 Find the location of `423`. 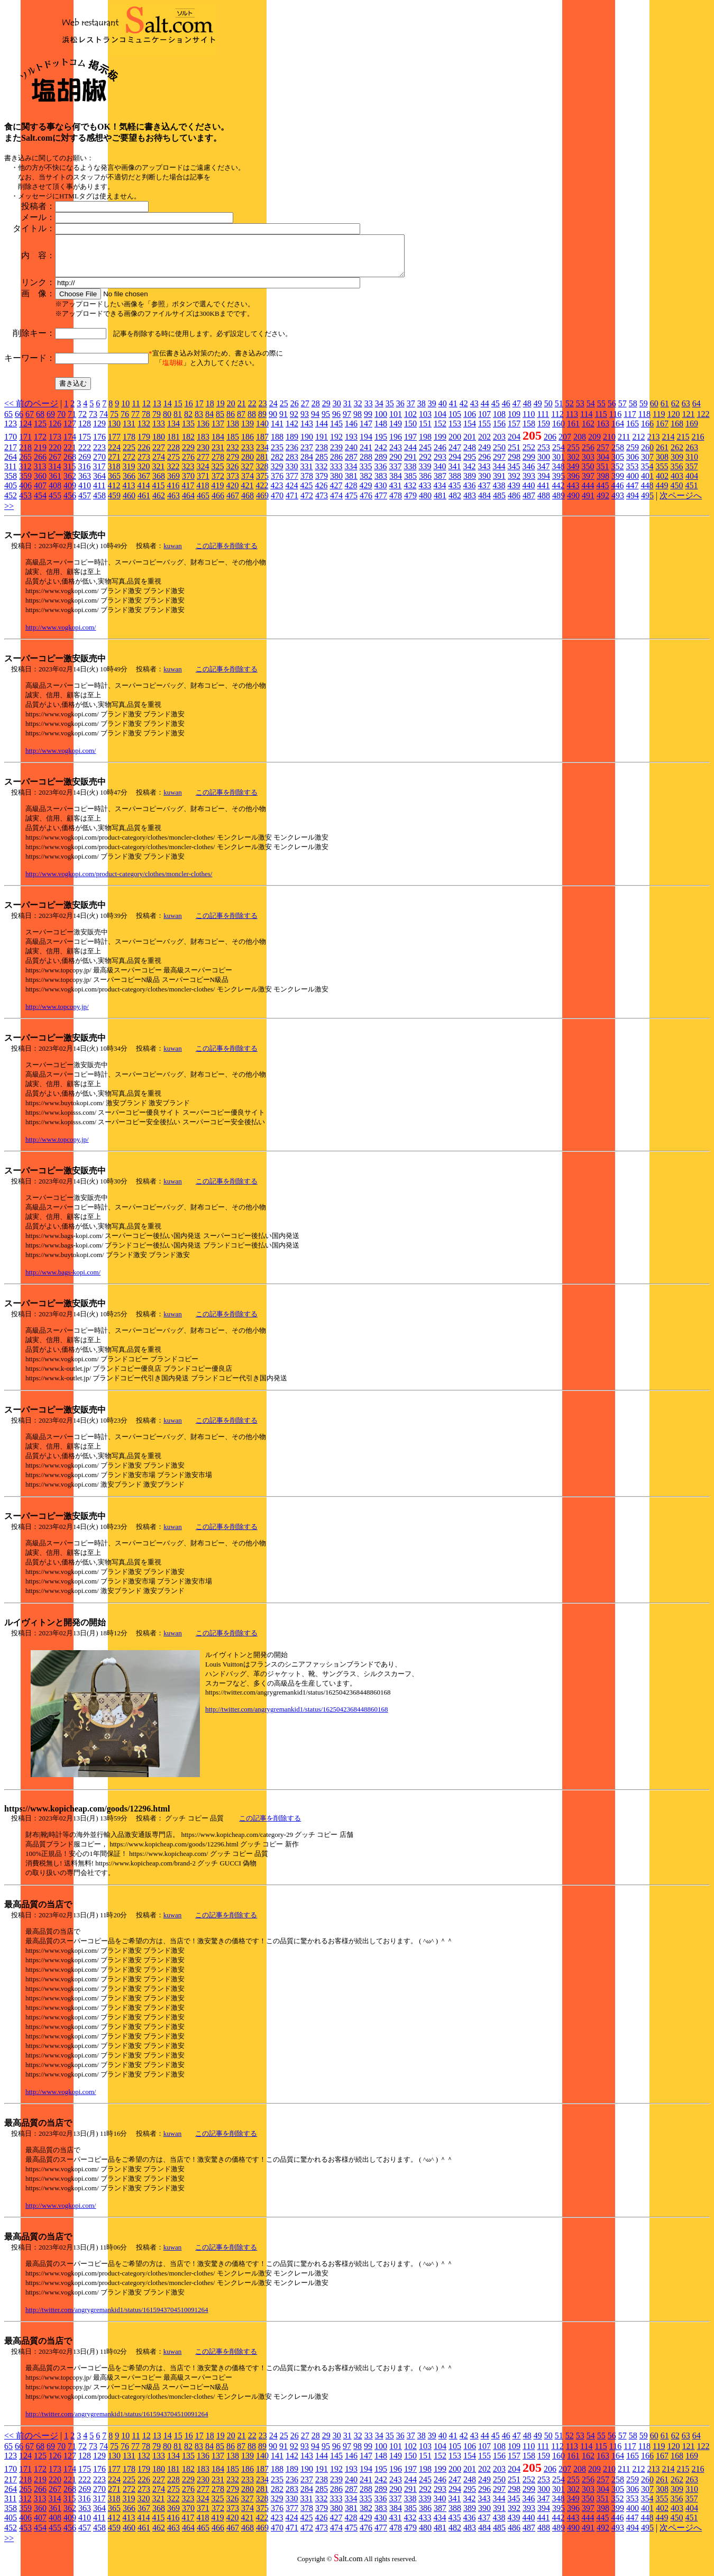

423 is located at coordinates (276, 493).